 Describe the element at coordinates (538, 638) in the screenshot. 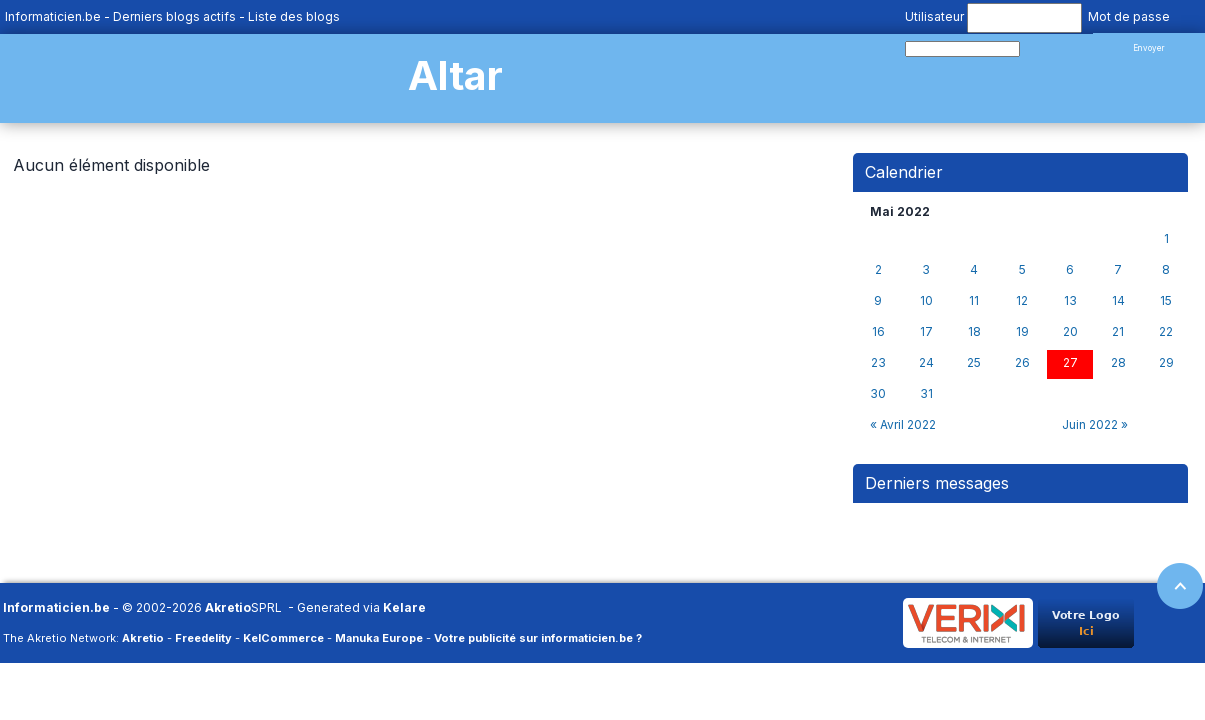

I see `Votre publicité sur informaticien.be ?` at that location.